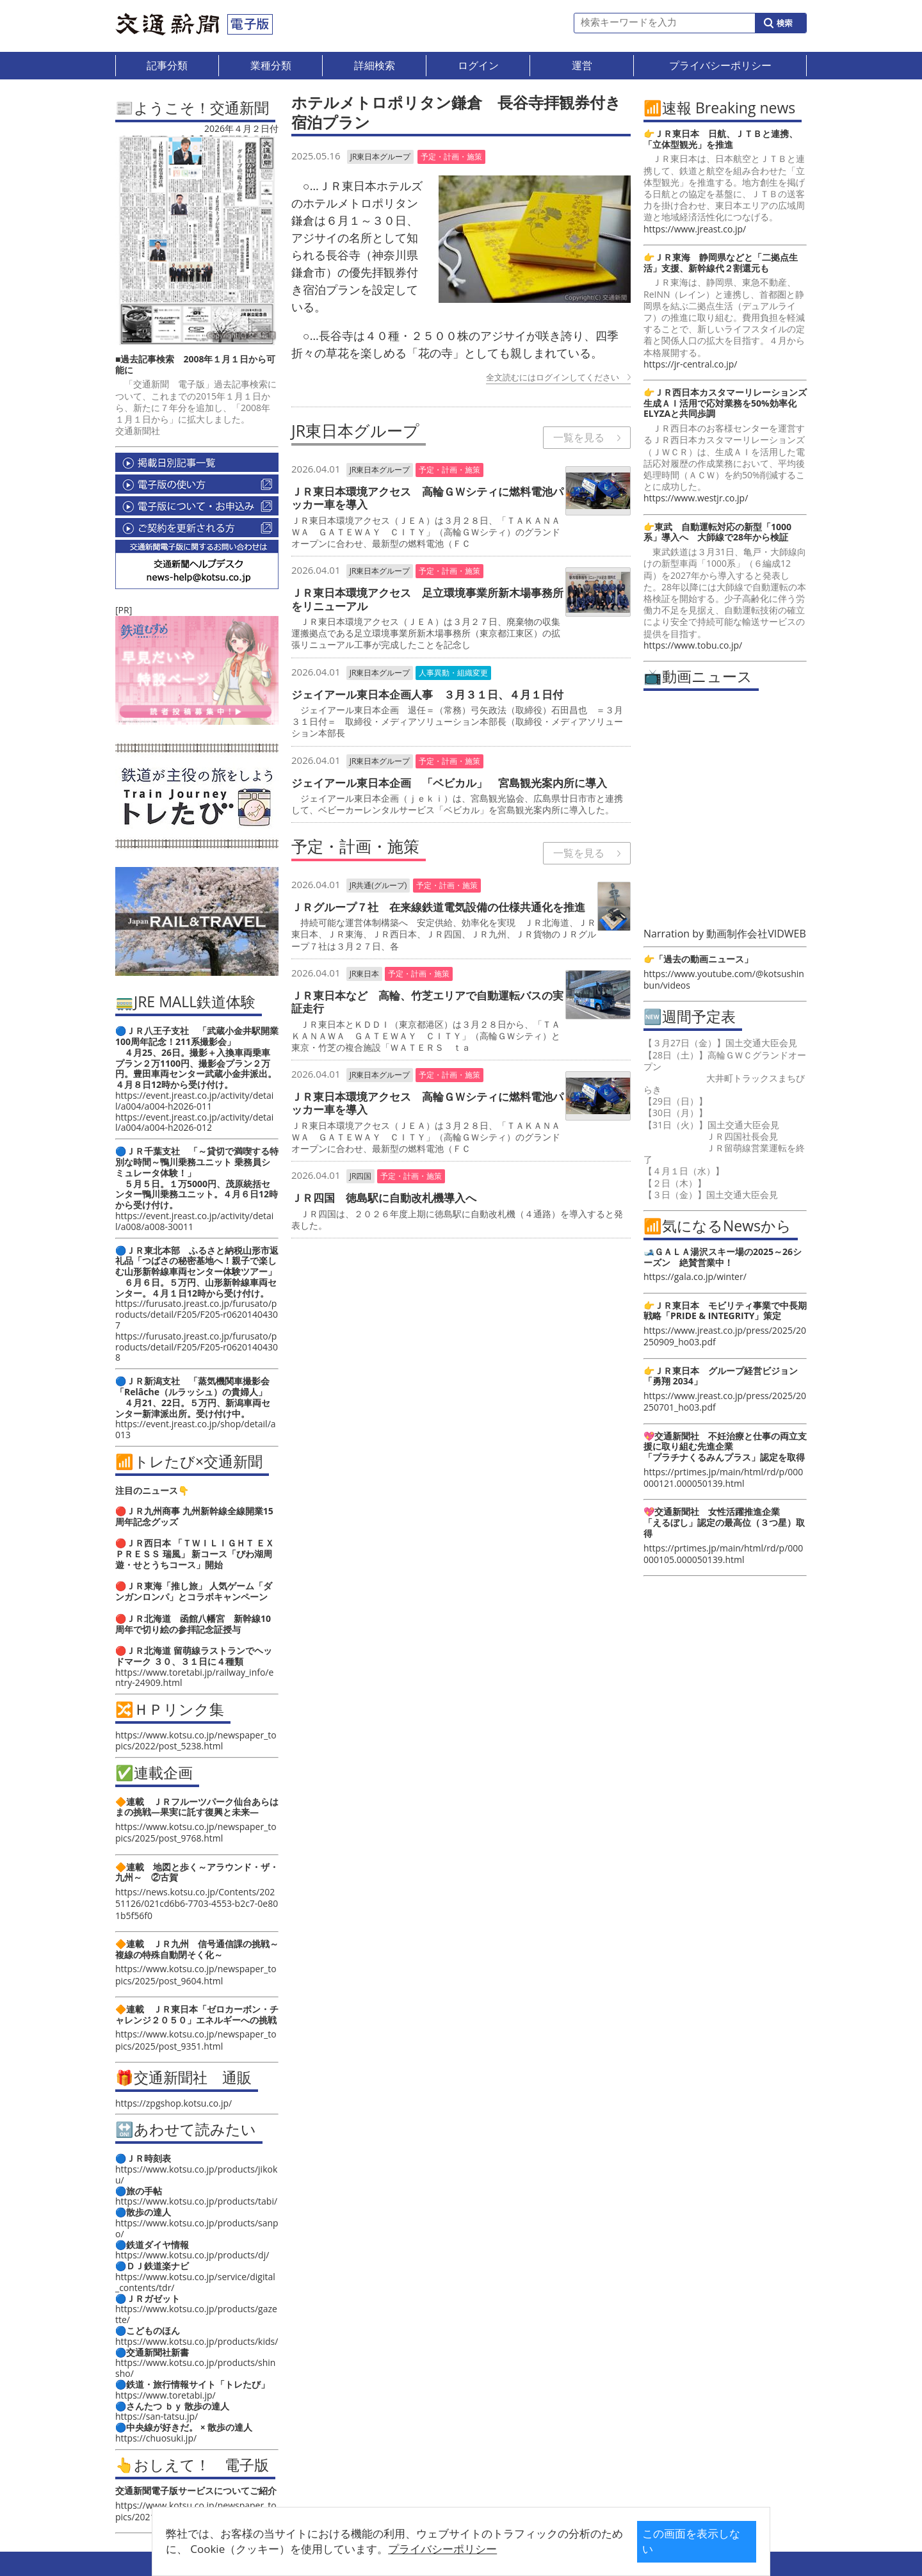  Describe the element at coordinates (196, 2314) in the screenshot. I see `https://www.kotsu.co.jp/products/gazette/` at that location.